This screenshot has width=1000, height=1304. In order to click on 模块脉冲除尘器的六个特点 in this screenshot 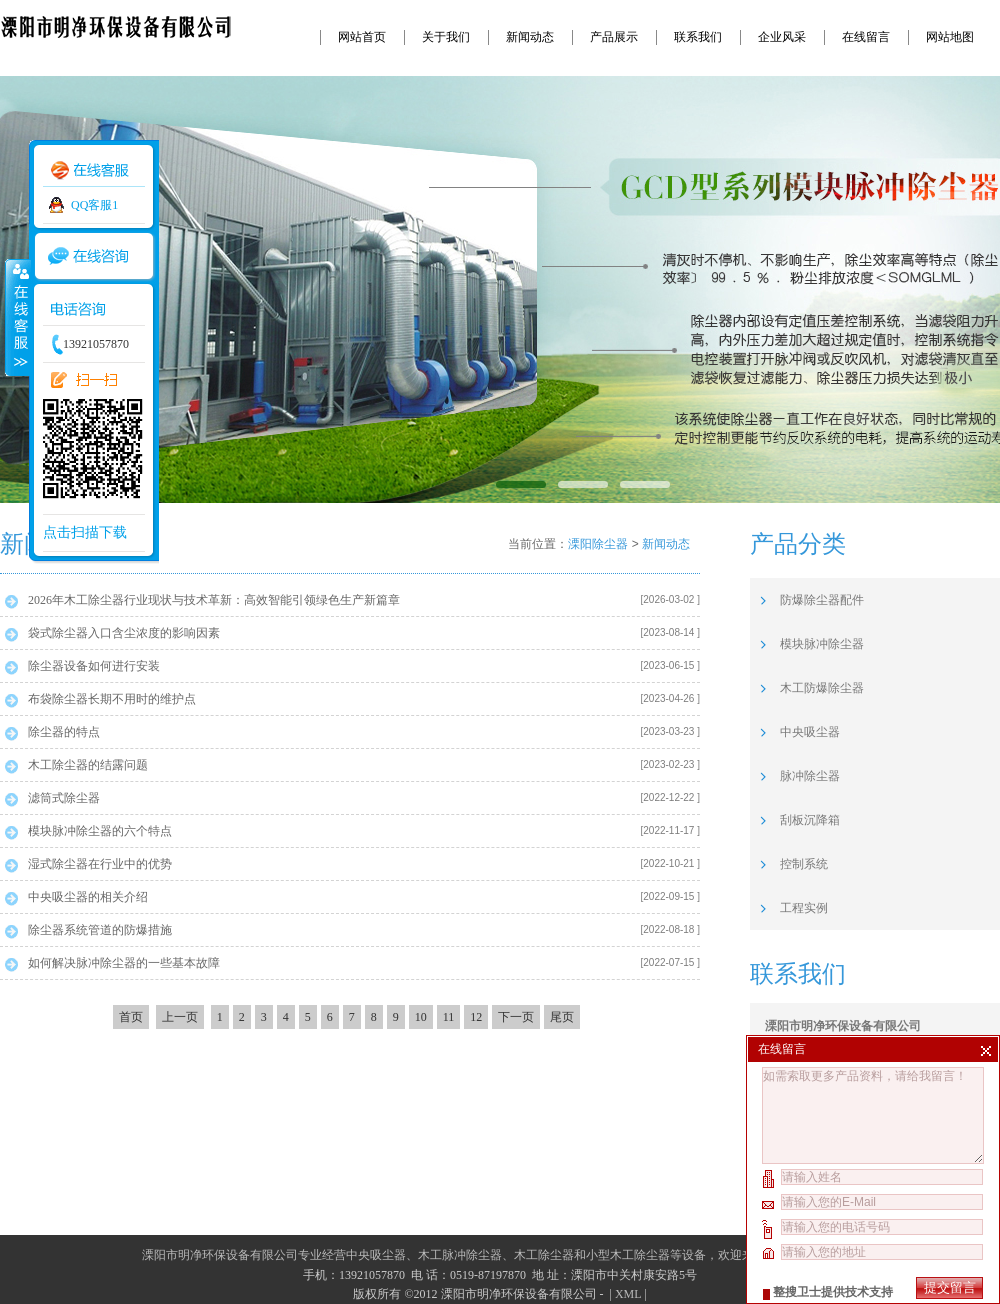, I will do `click(100, 831)`.